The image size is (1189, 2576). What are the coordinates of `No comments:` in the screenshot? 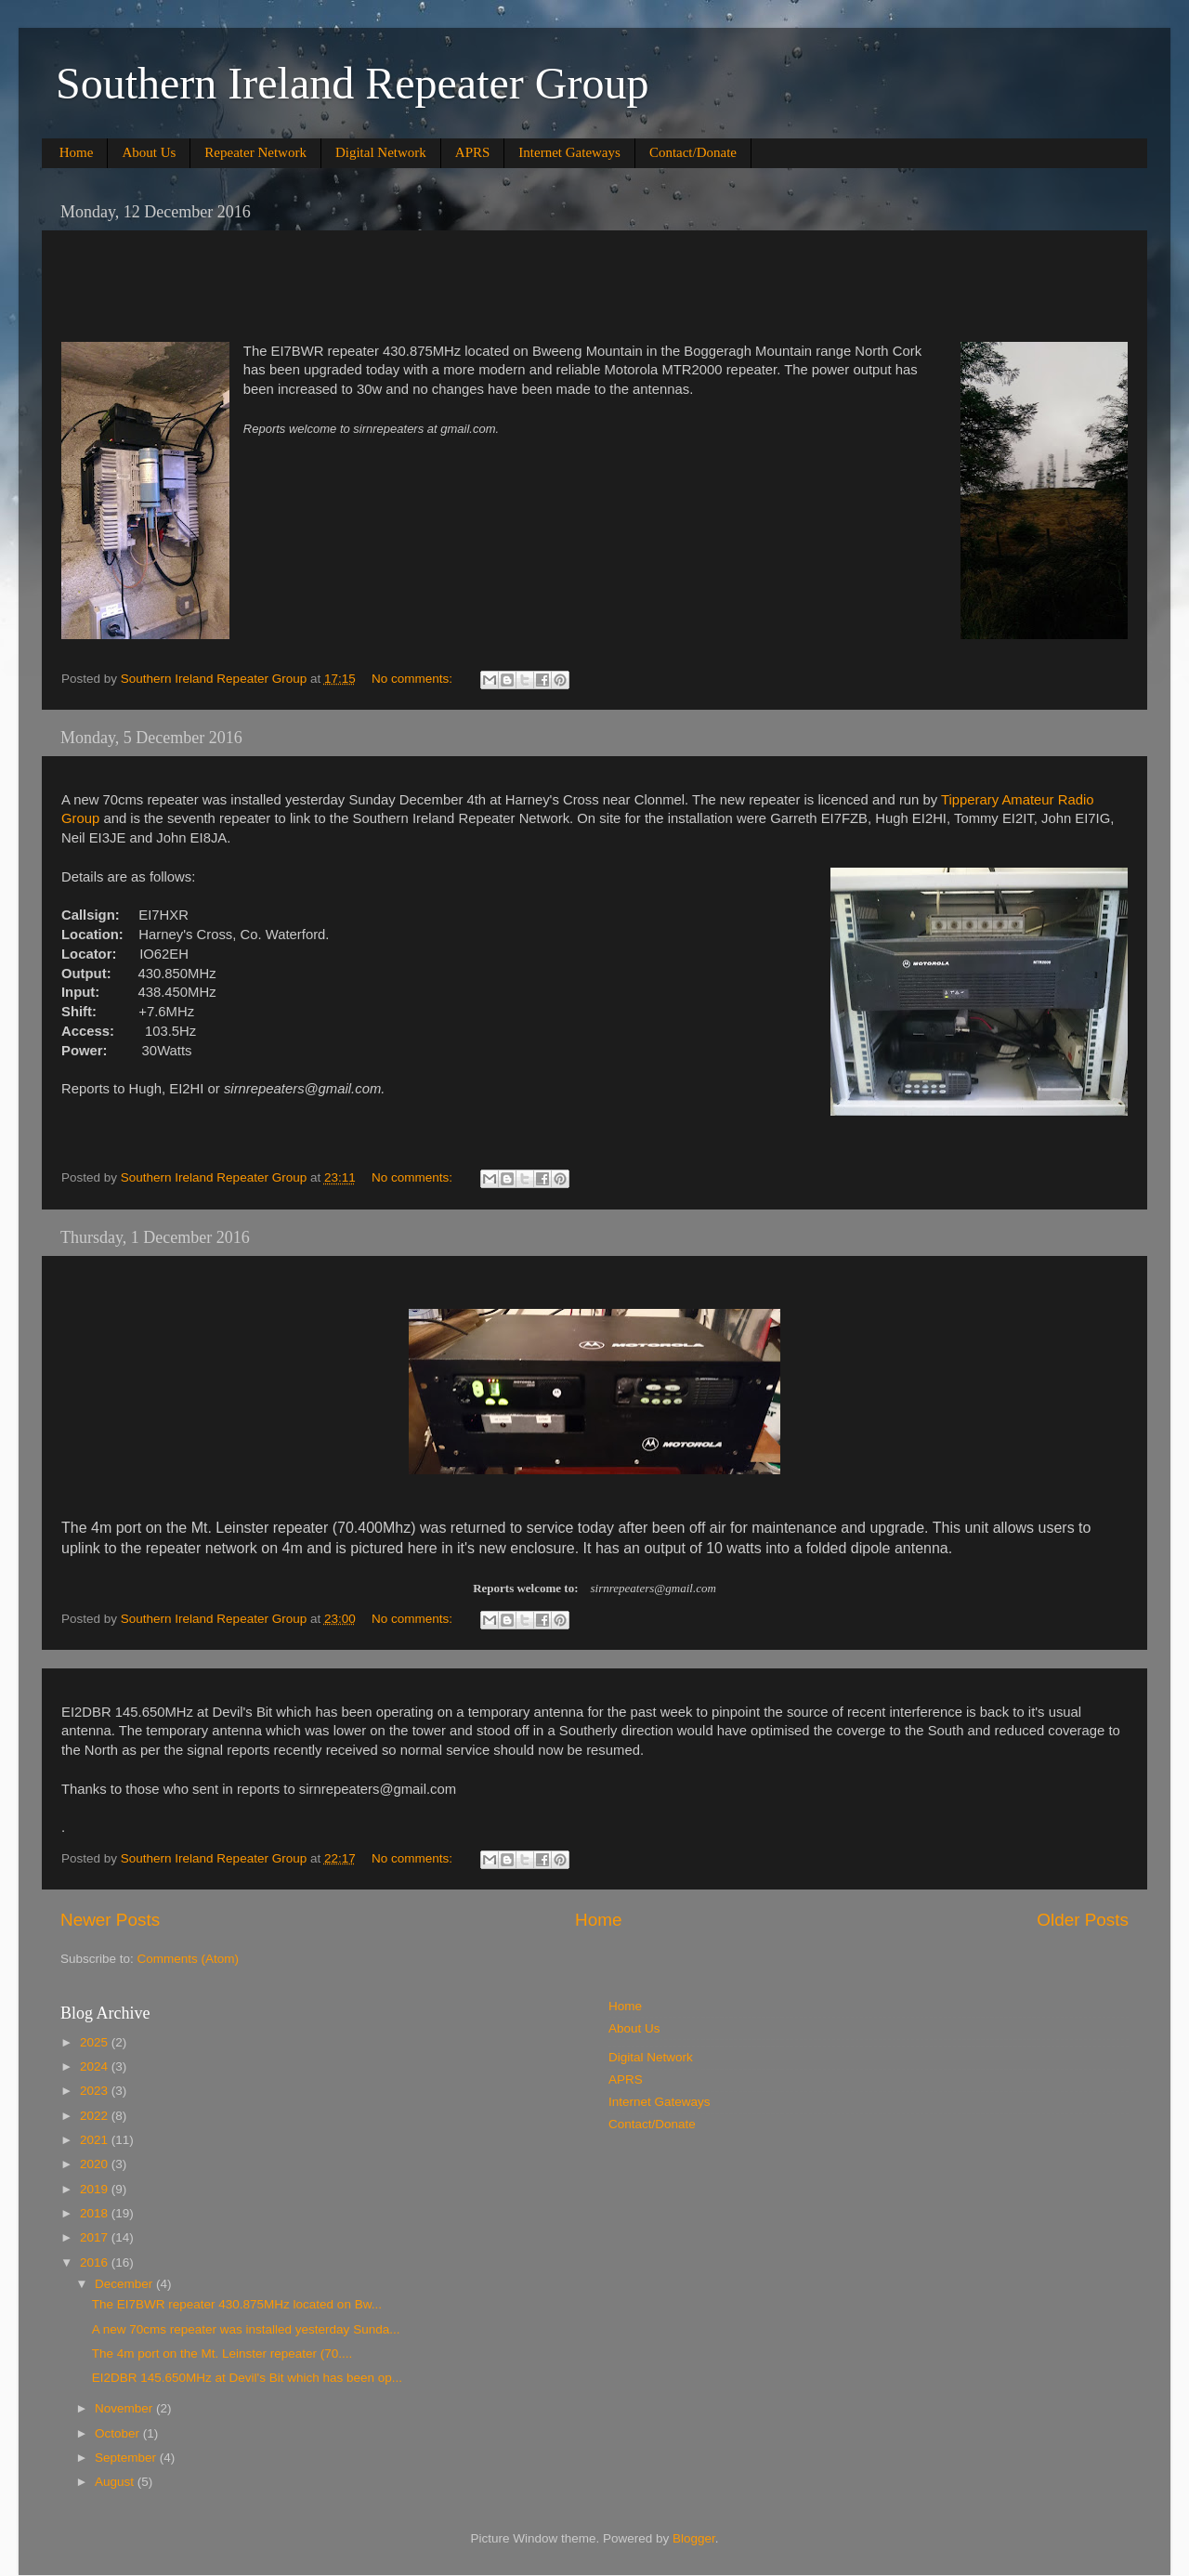 It's located at (414, 679).